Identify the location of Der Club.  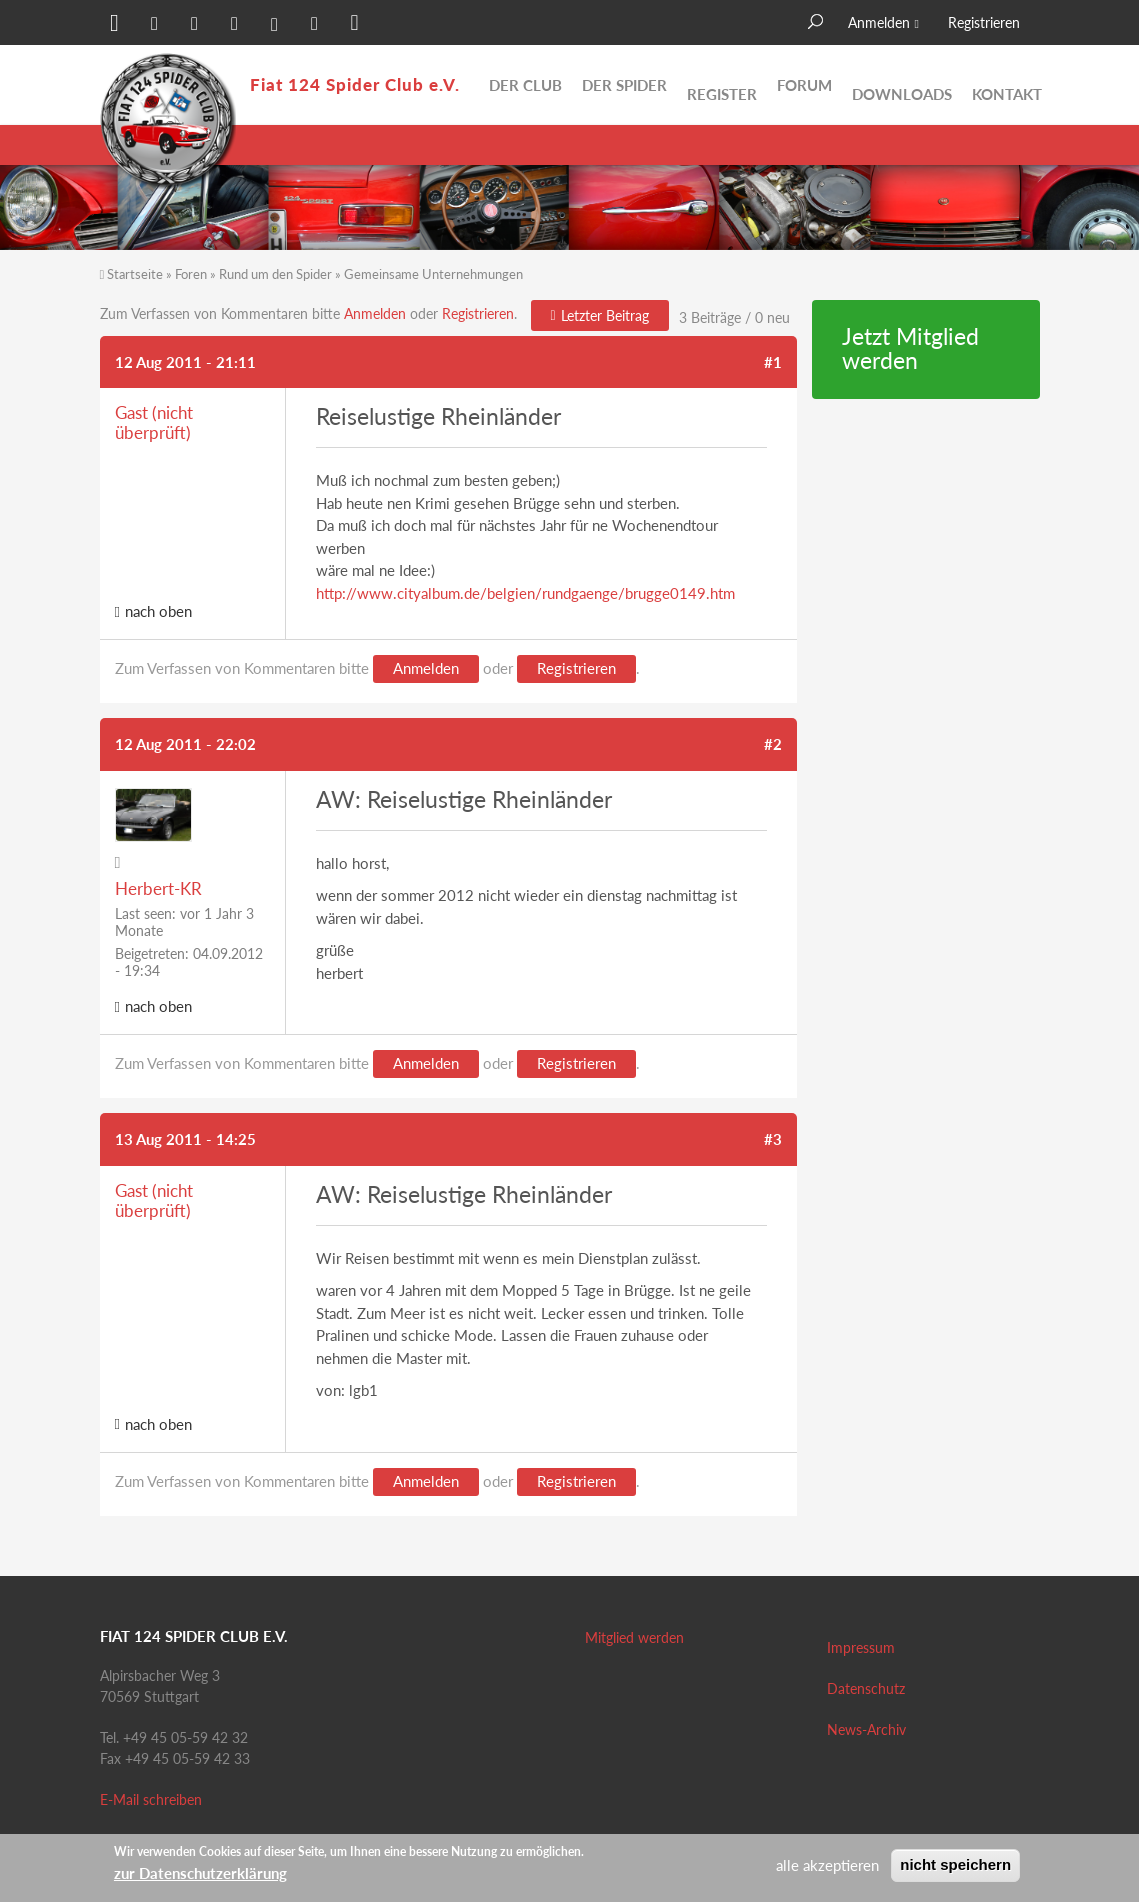
(525, 85).